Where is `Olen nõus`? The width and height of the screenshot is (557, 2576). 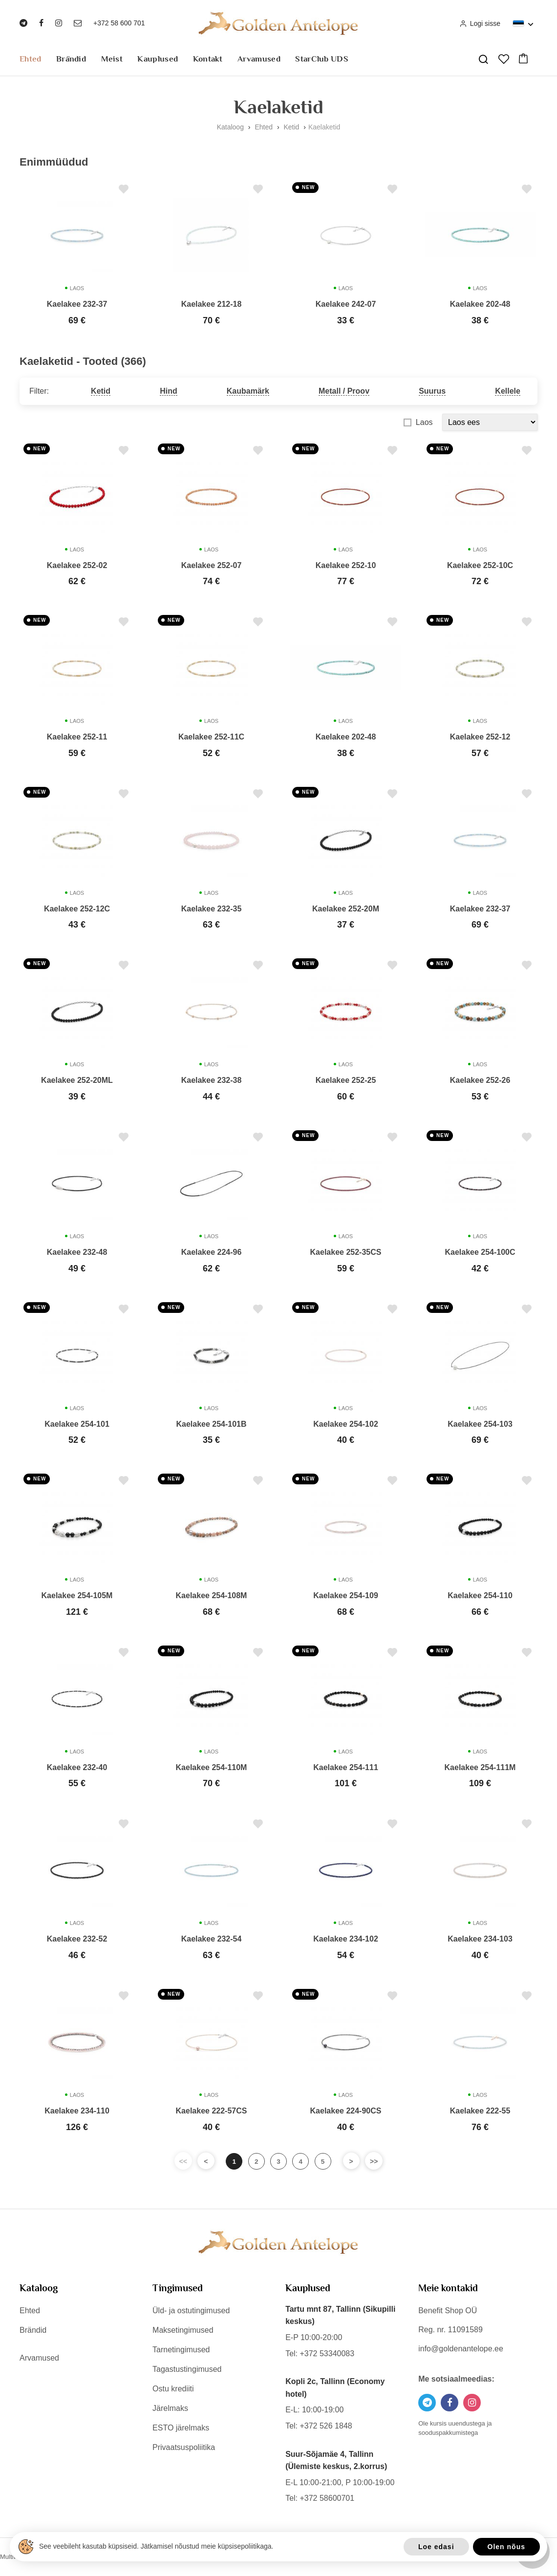
Olen nõus is located at coordinates (506, 2547).